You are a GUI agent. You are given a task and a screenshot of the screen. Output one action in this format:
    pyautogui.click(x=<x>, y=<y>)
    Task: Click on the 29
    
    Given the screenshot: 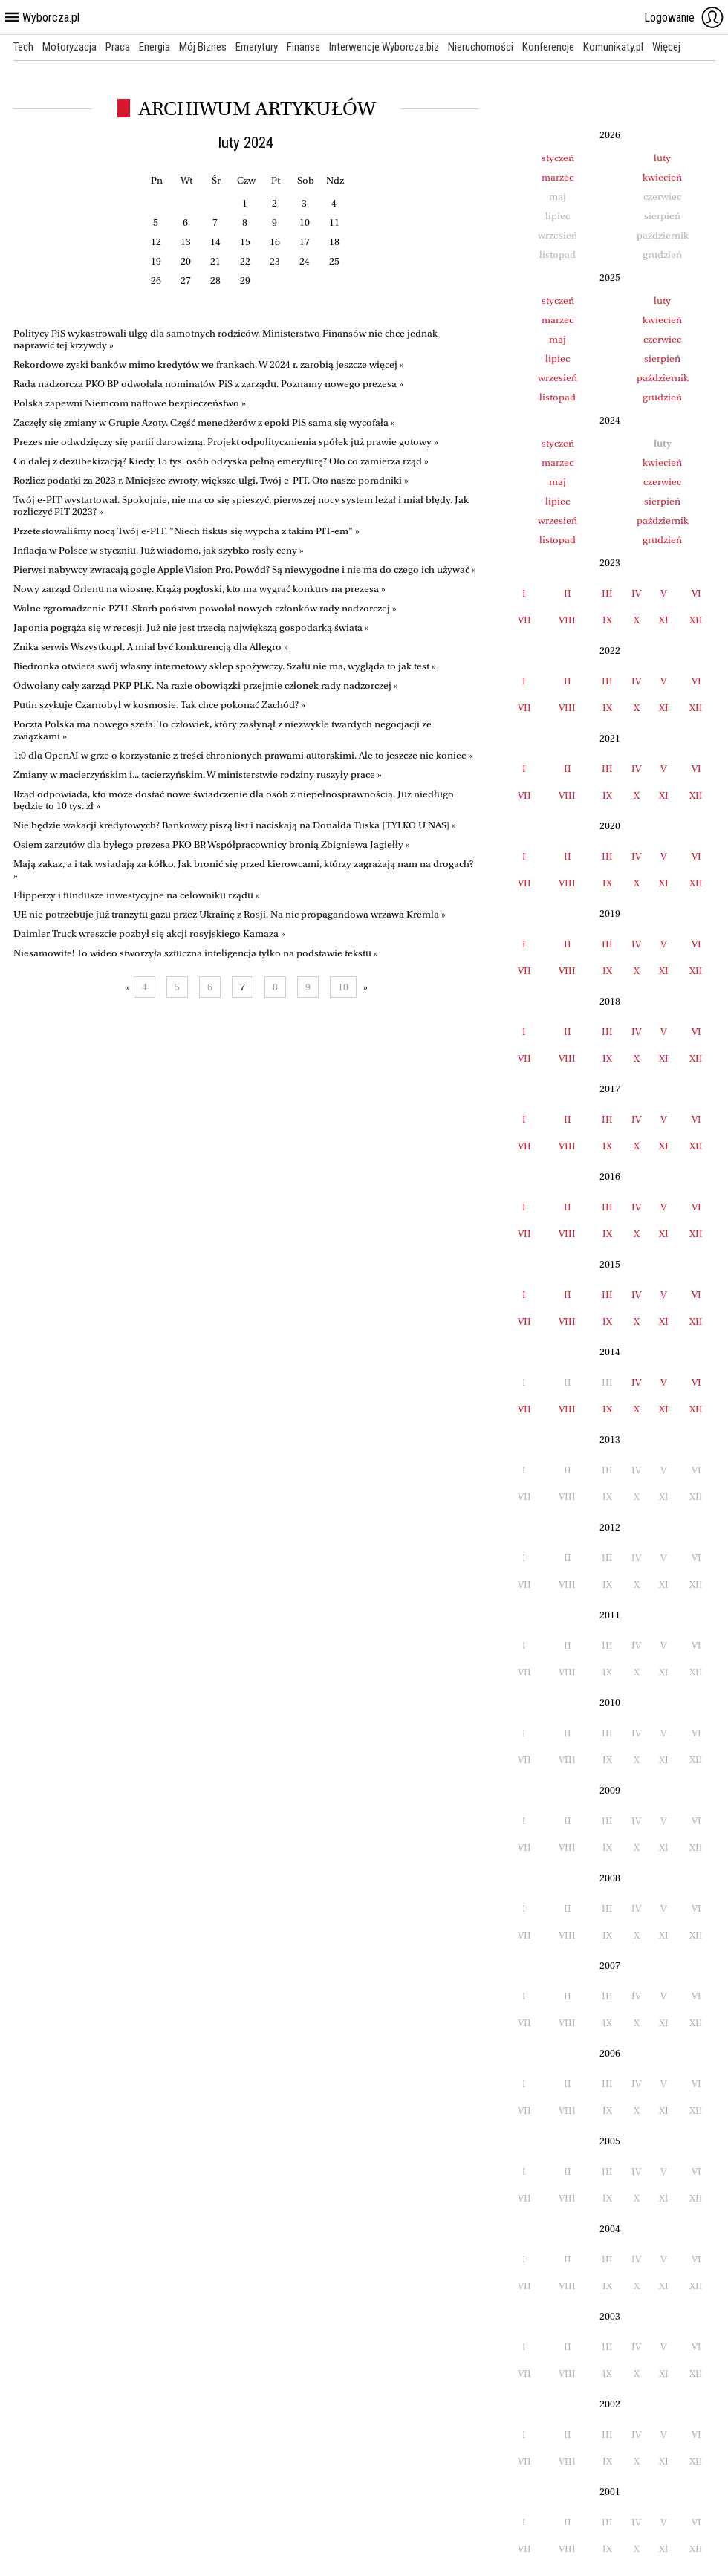 What is the action you would take?
    pyautogui.click(x=245, y=280)
    